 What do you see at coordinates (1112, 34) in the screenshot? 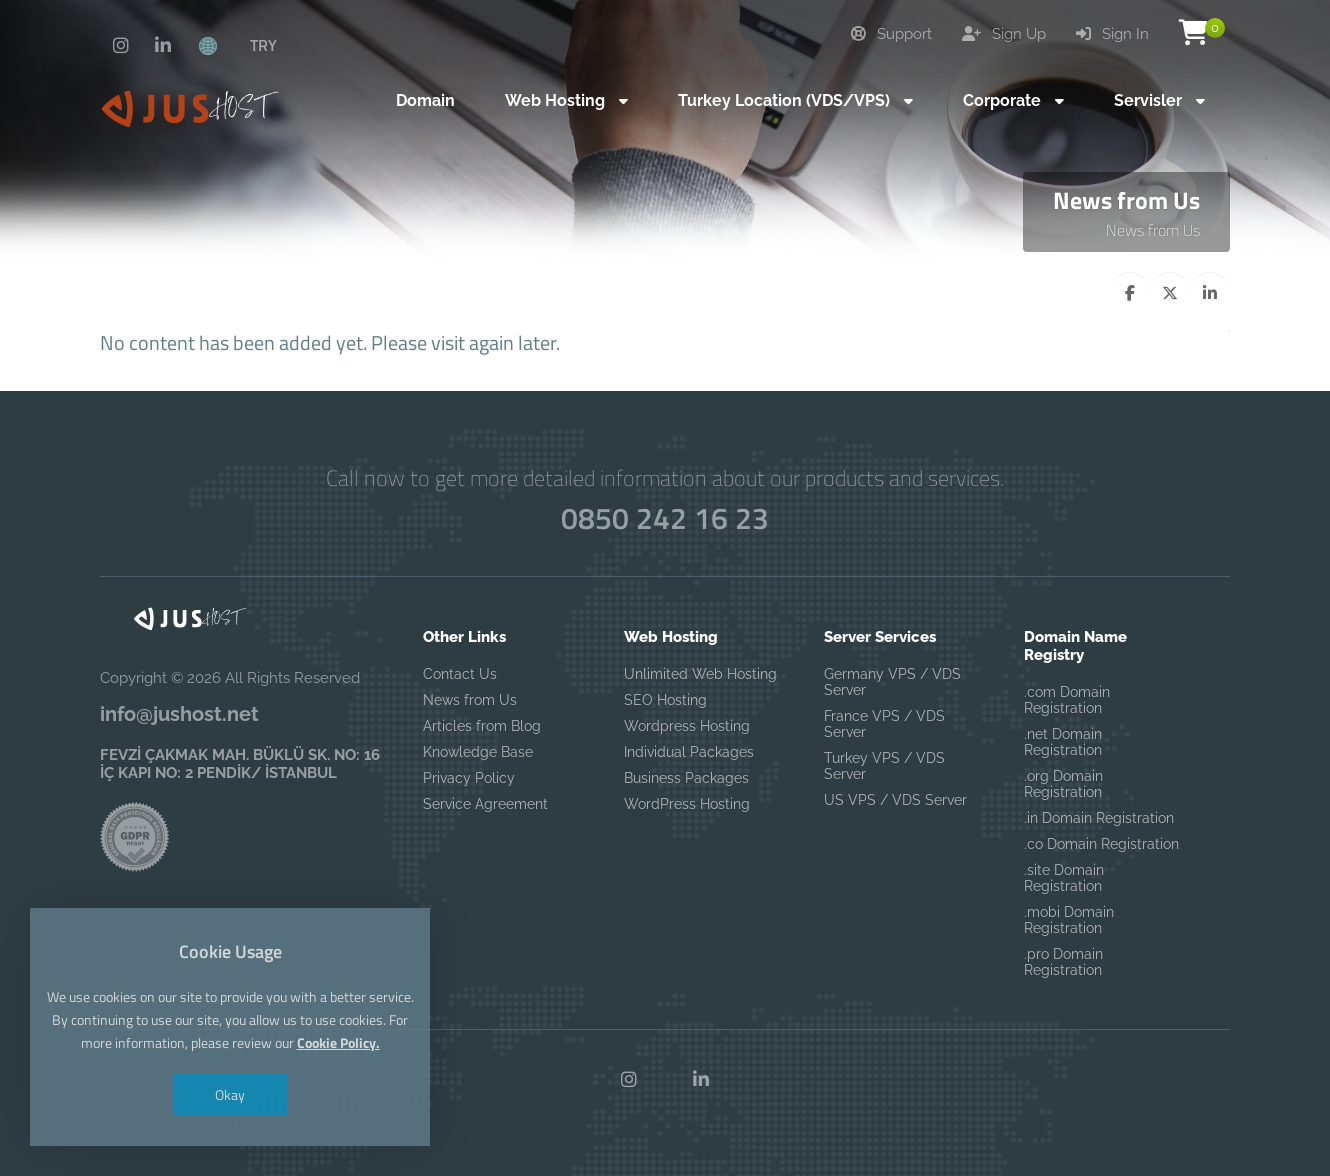
I see `Sign In` at bounding box center [1112, 34].